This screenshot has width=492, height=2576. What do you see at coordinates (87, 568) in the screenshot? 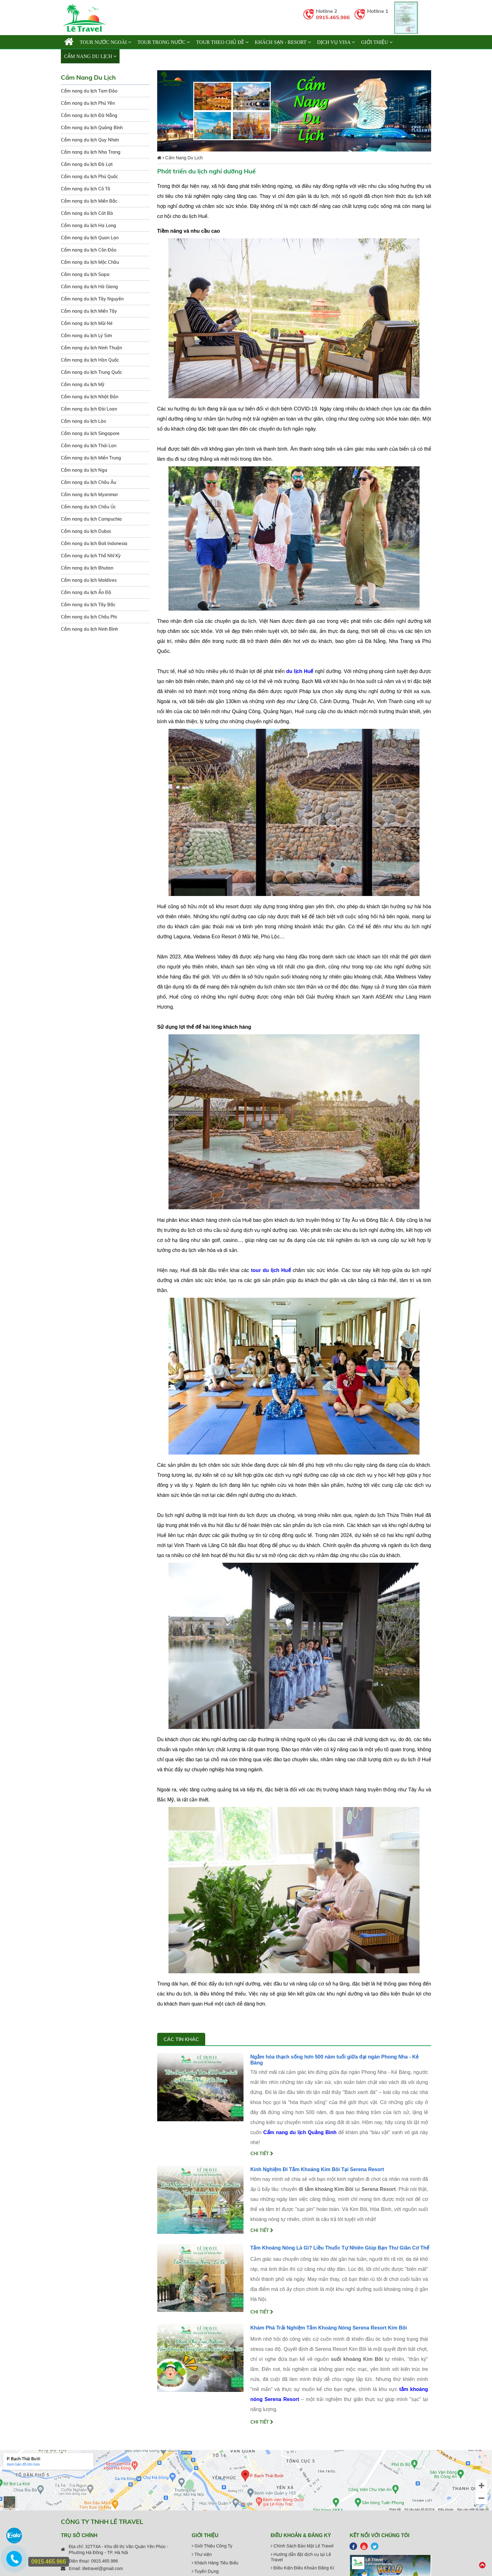
I see `Cẩm nang du lịch Bhutan` at bounding box center [87, 568].